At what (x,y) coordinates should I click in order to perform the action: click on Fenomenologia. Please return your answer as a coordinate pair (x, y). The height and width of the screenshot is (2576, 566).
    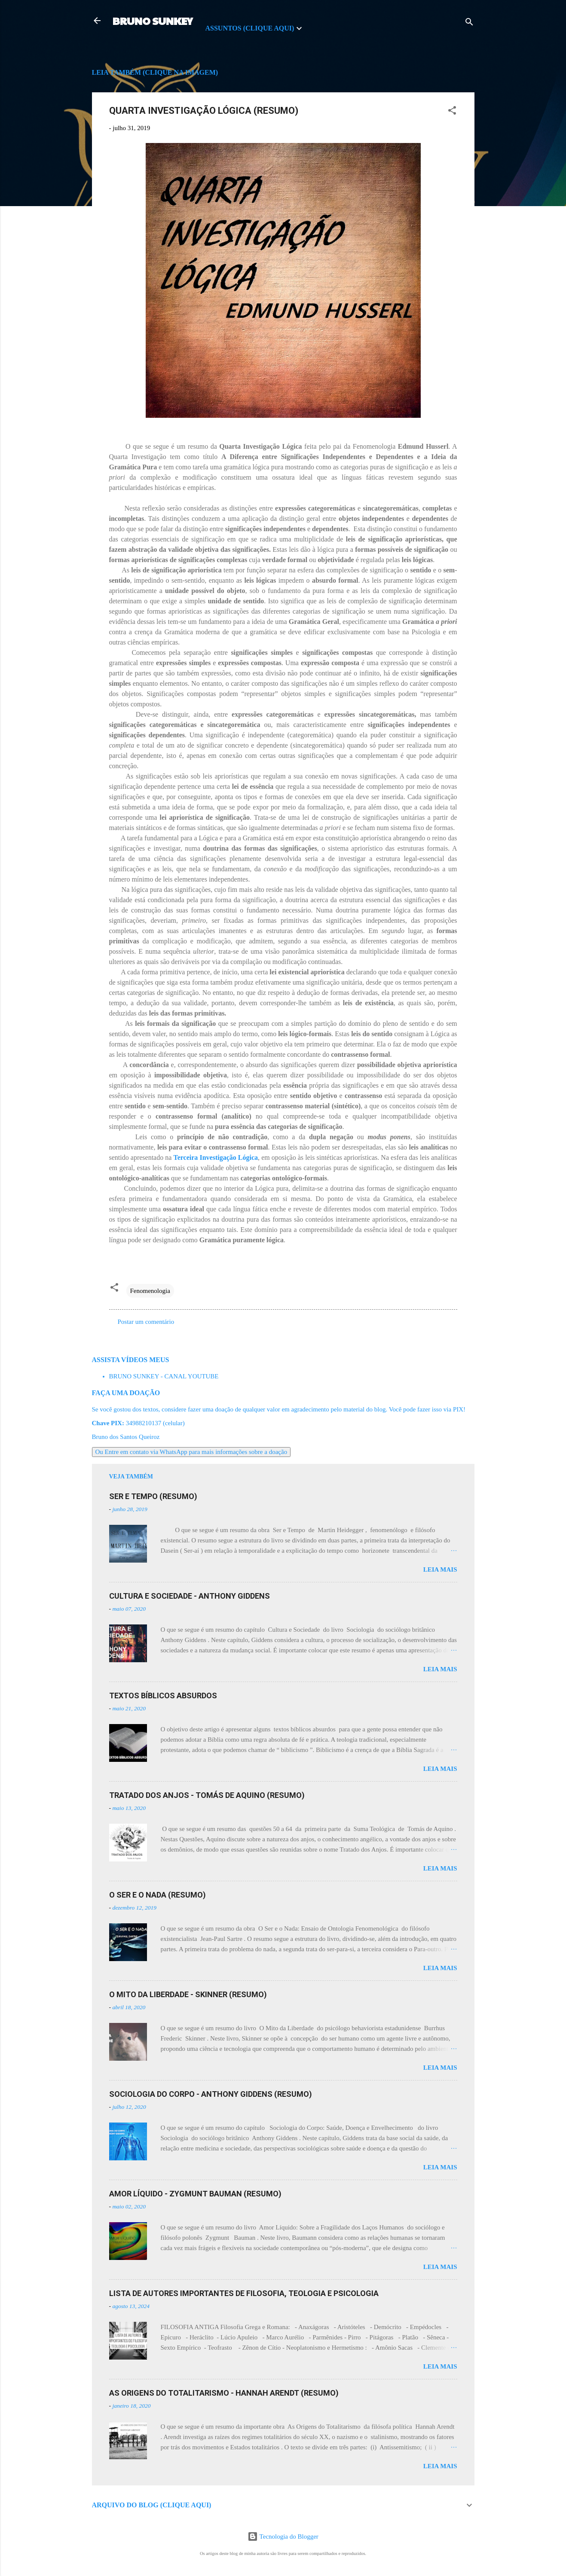
    Looking at the image, I should click on (150, 1290).